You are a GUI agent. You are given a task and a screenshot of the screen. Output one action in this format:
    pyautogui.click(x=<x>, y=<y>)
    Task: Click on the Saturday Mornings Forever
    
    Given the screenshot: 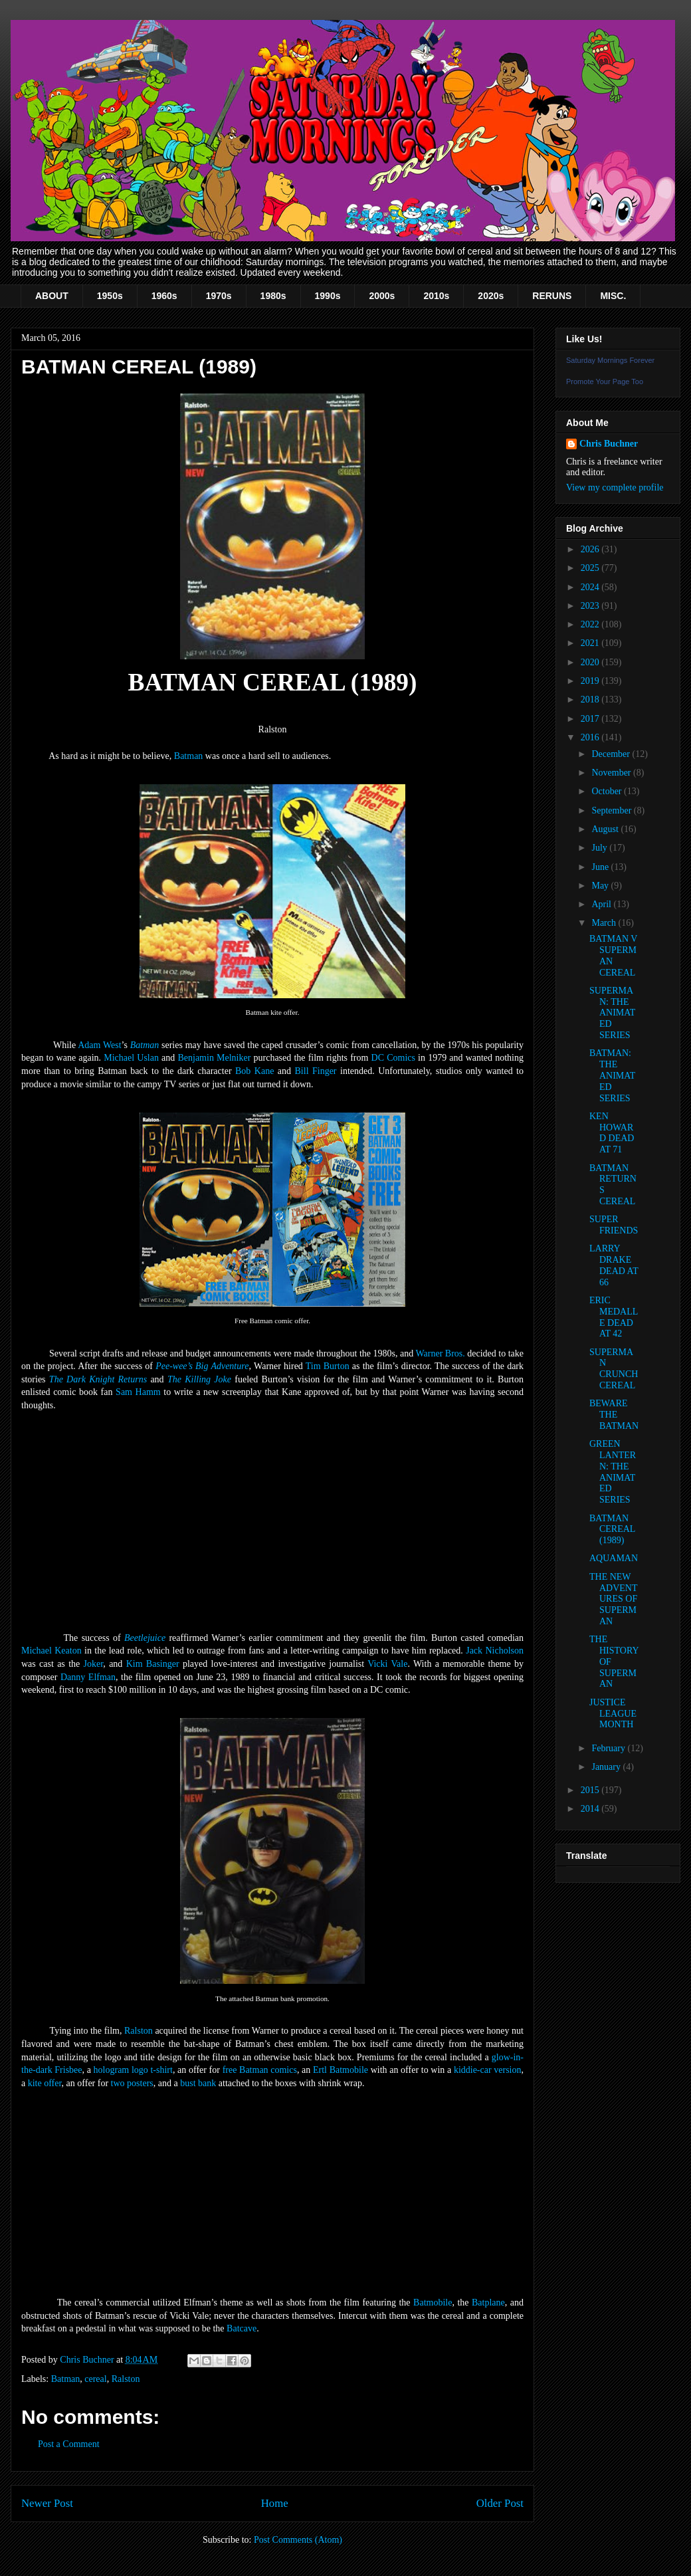 What is the action you would take?
    pyautogui.click(x=610, y=360)
    